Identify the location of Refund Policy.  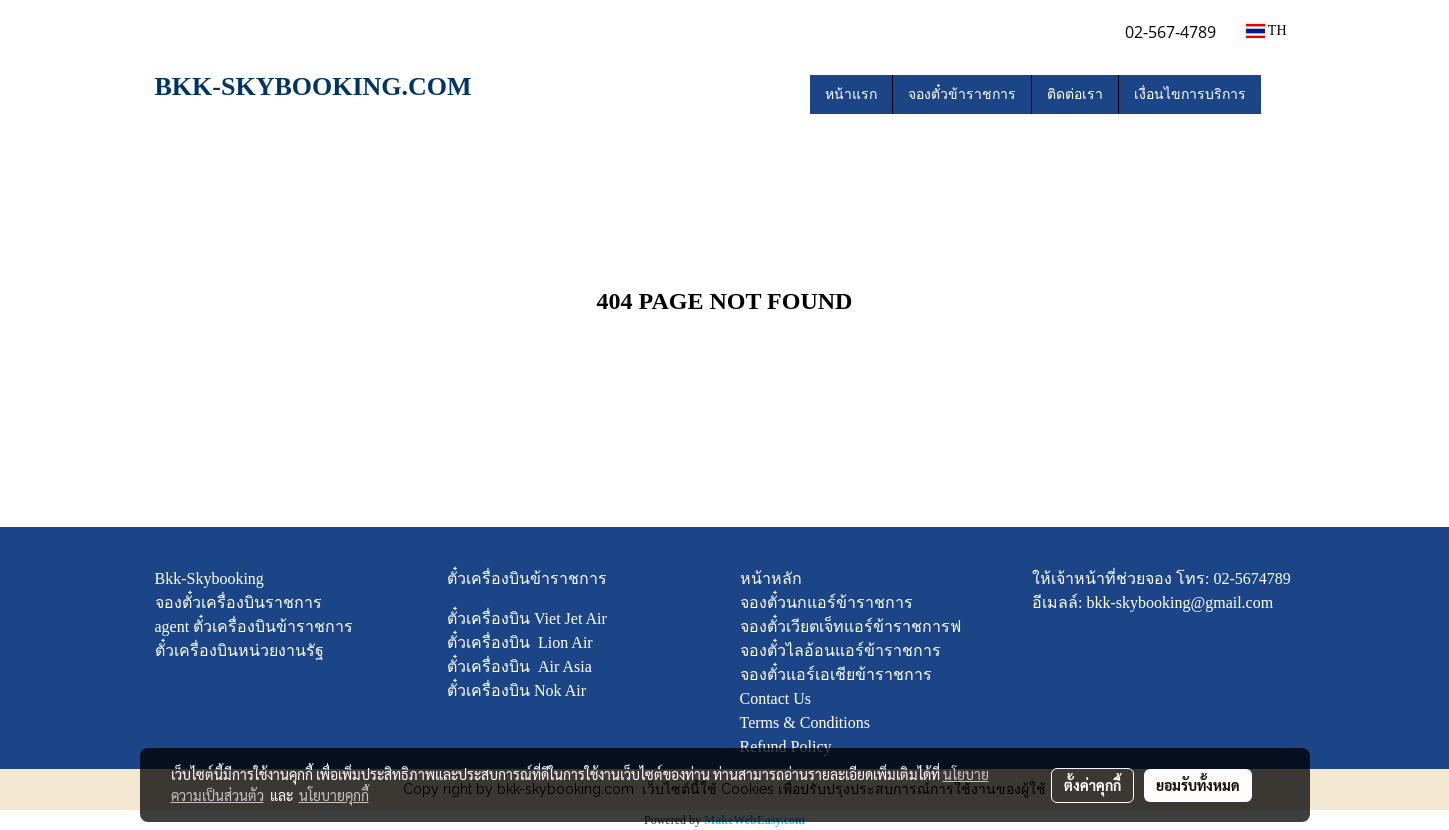
(786, 746).